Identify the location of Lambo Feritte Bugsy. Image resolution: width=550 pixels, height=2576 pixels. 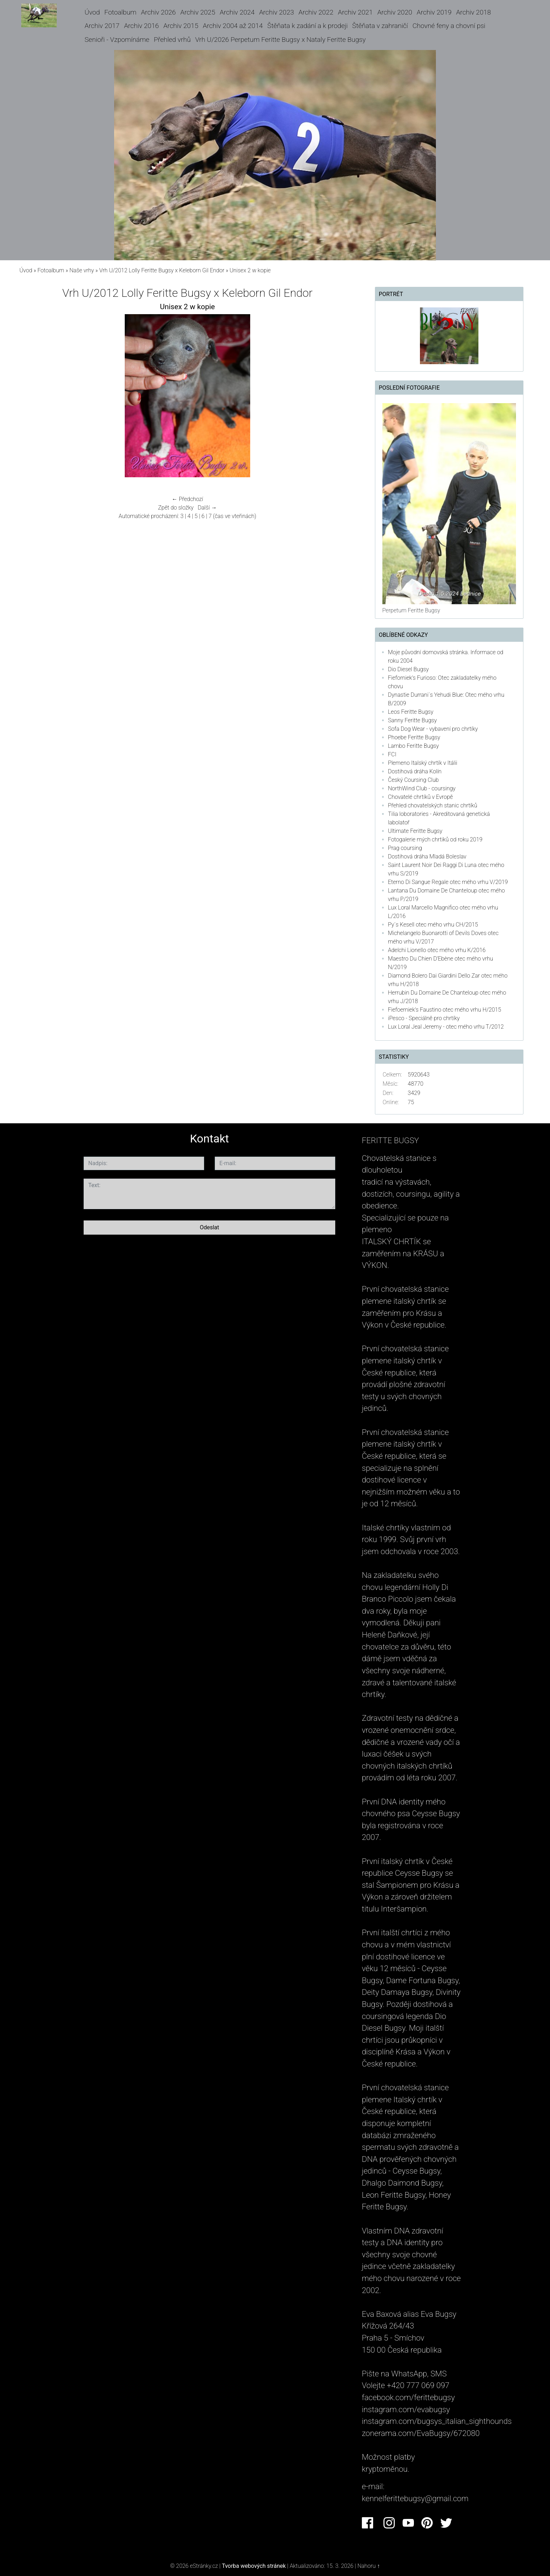
(413, 745).